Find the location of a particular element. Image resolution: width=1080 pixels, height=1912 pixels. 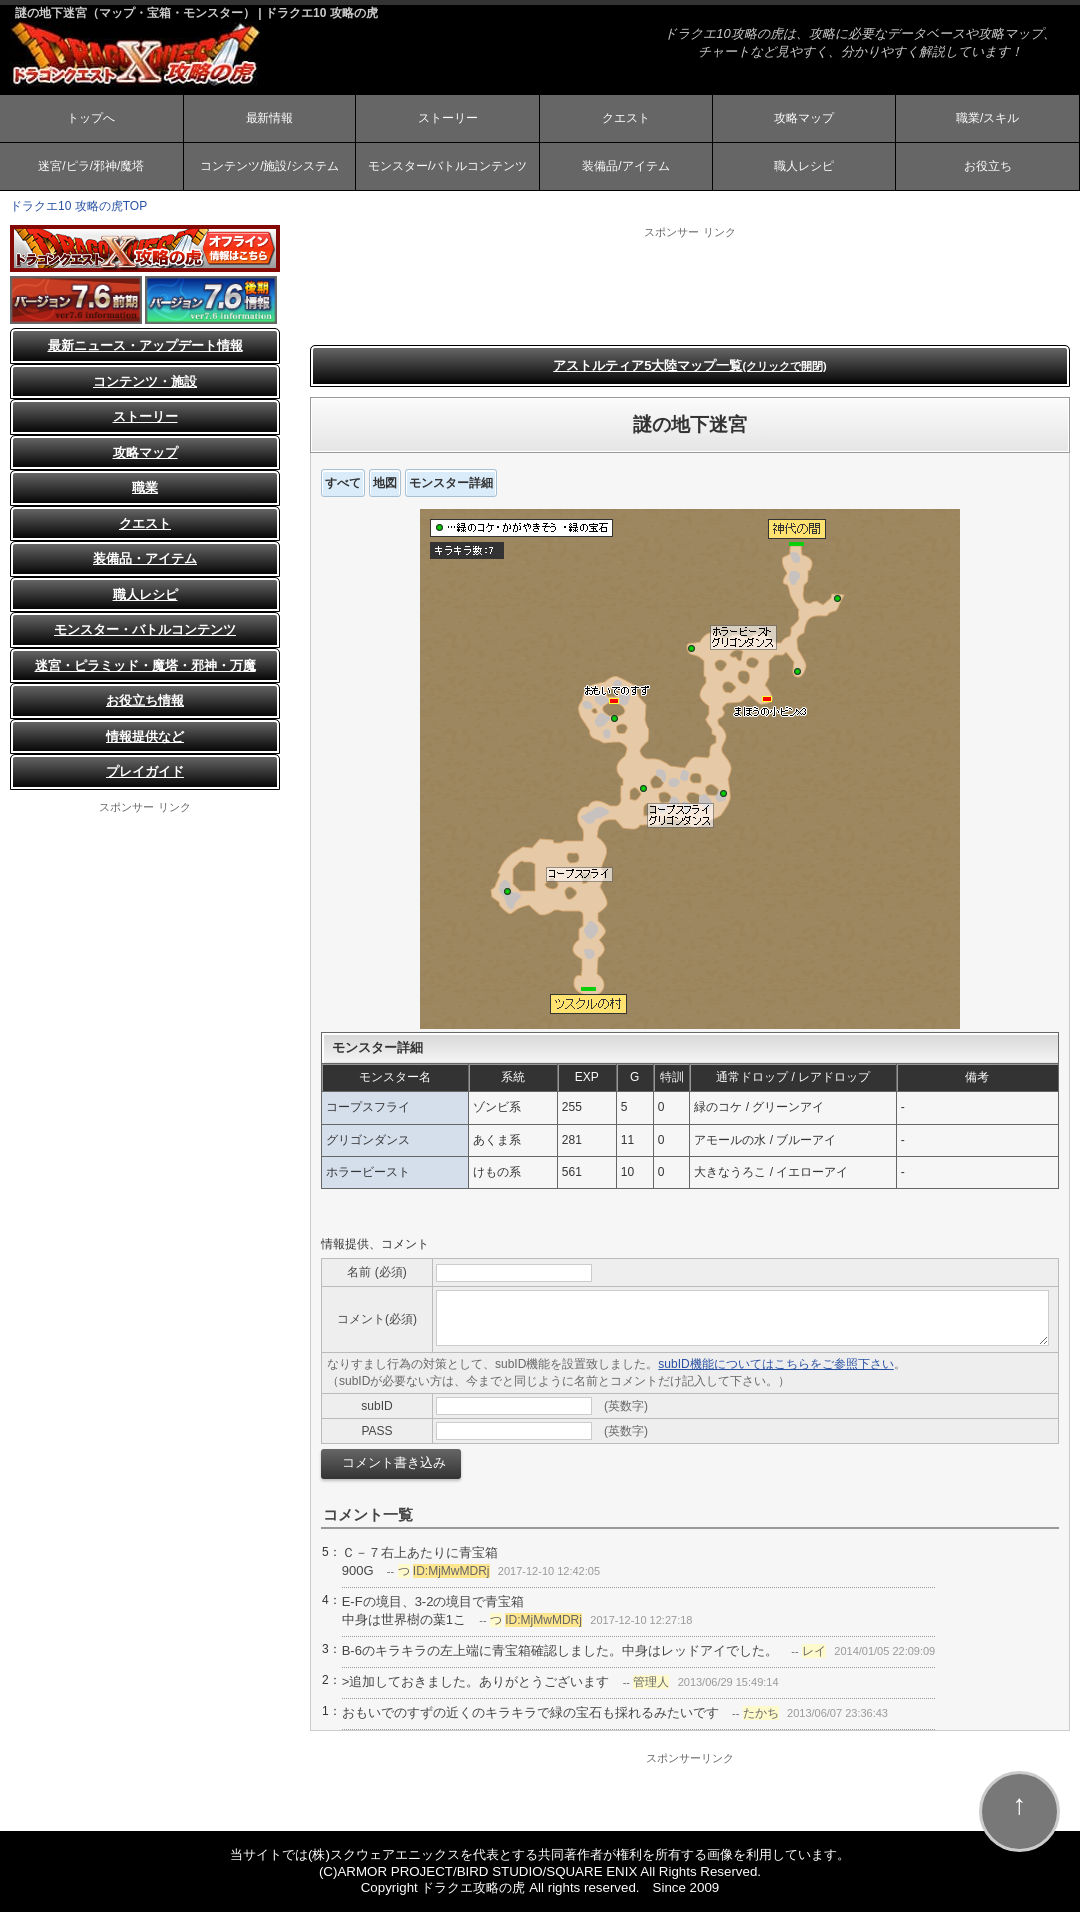

トップへ is located at coordinates (91, 118).